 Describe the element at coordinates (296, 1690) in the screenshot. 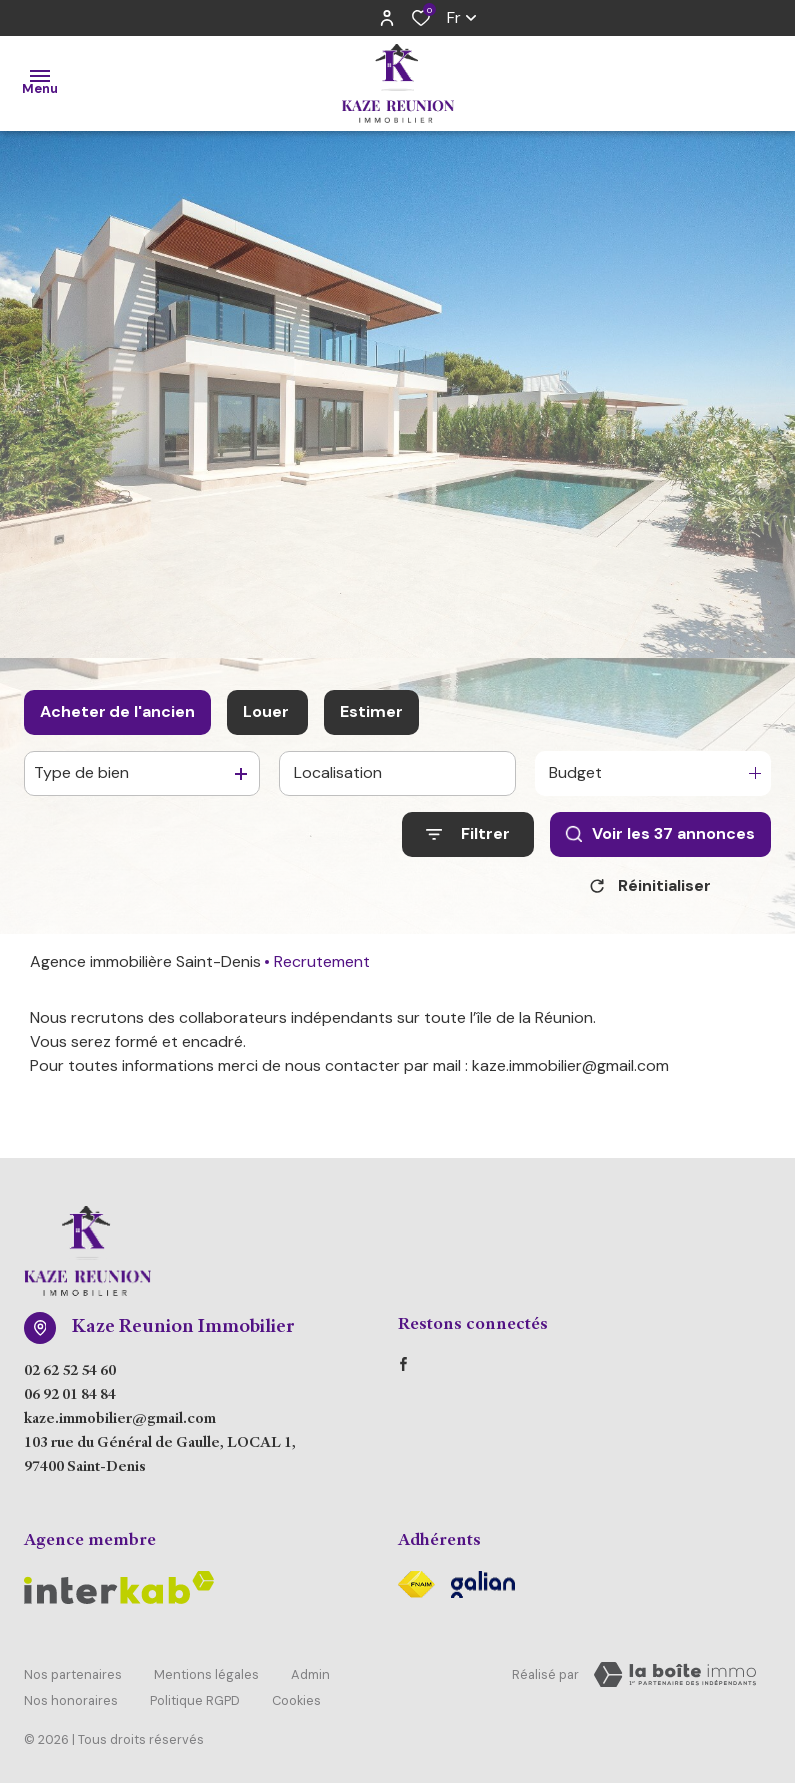

I see `Cookies` at that location.